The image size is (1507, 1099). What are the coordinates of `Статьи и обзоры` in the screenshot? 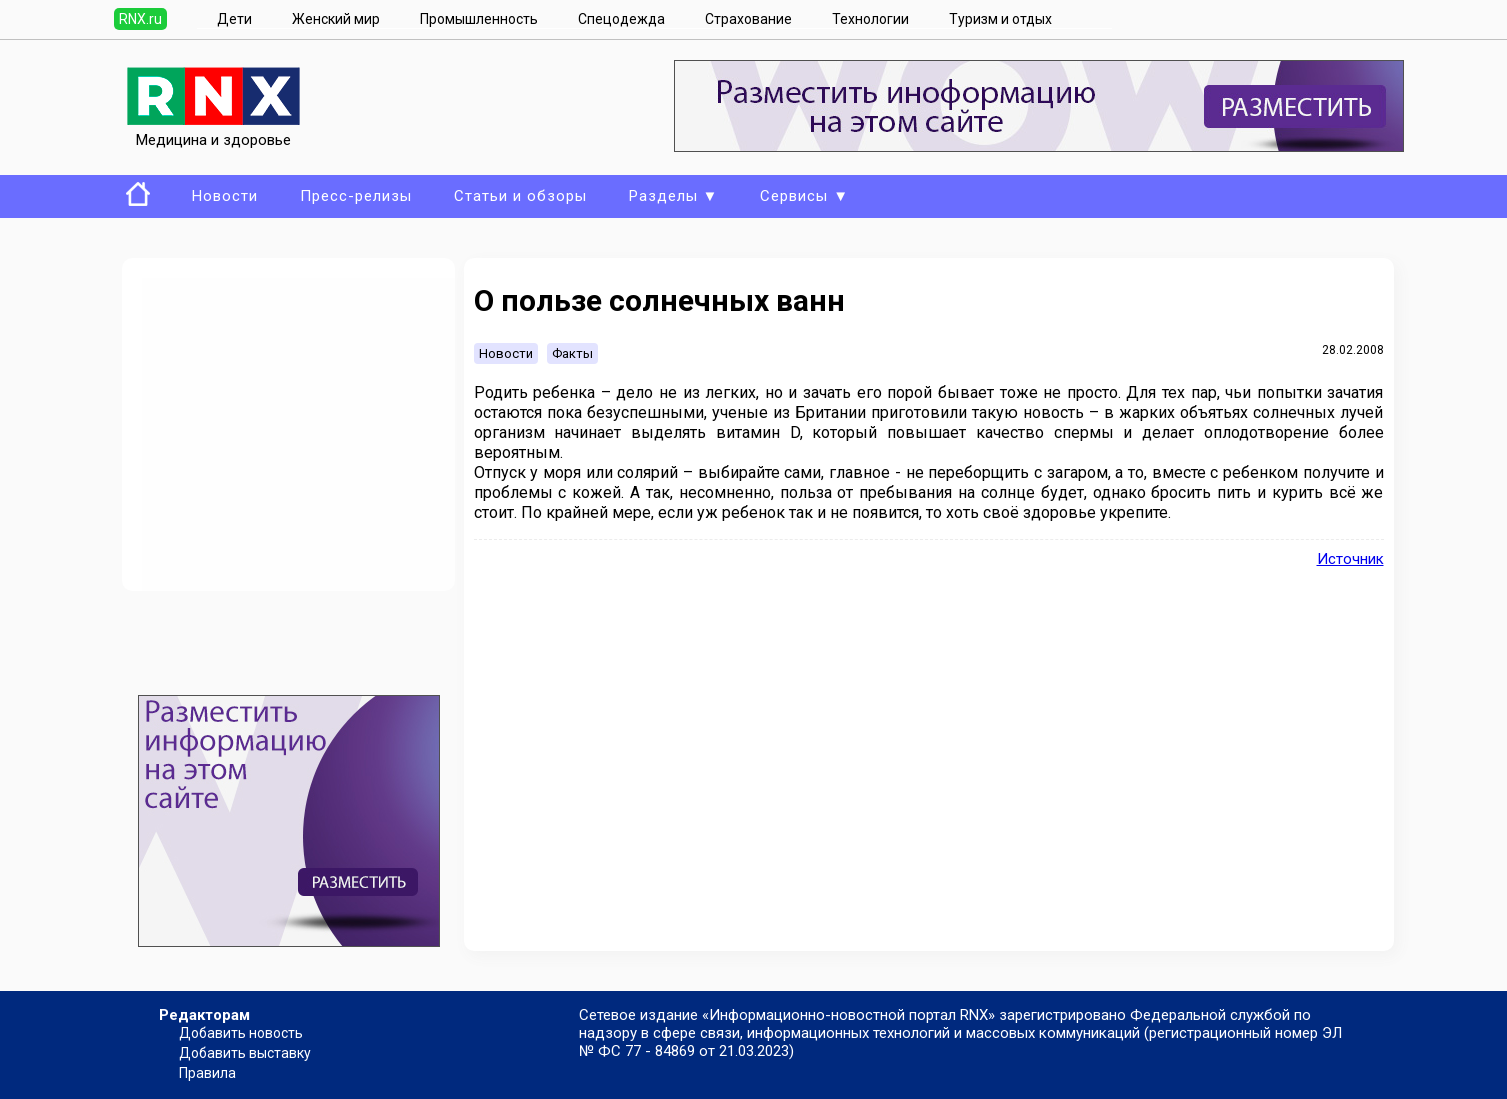 It's located at (520, 196).